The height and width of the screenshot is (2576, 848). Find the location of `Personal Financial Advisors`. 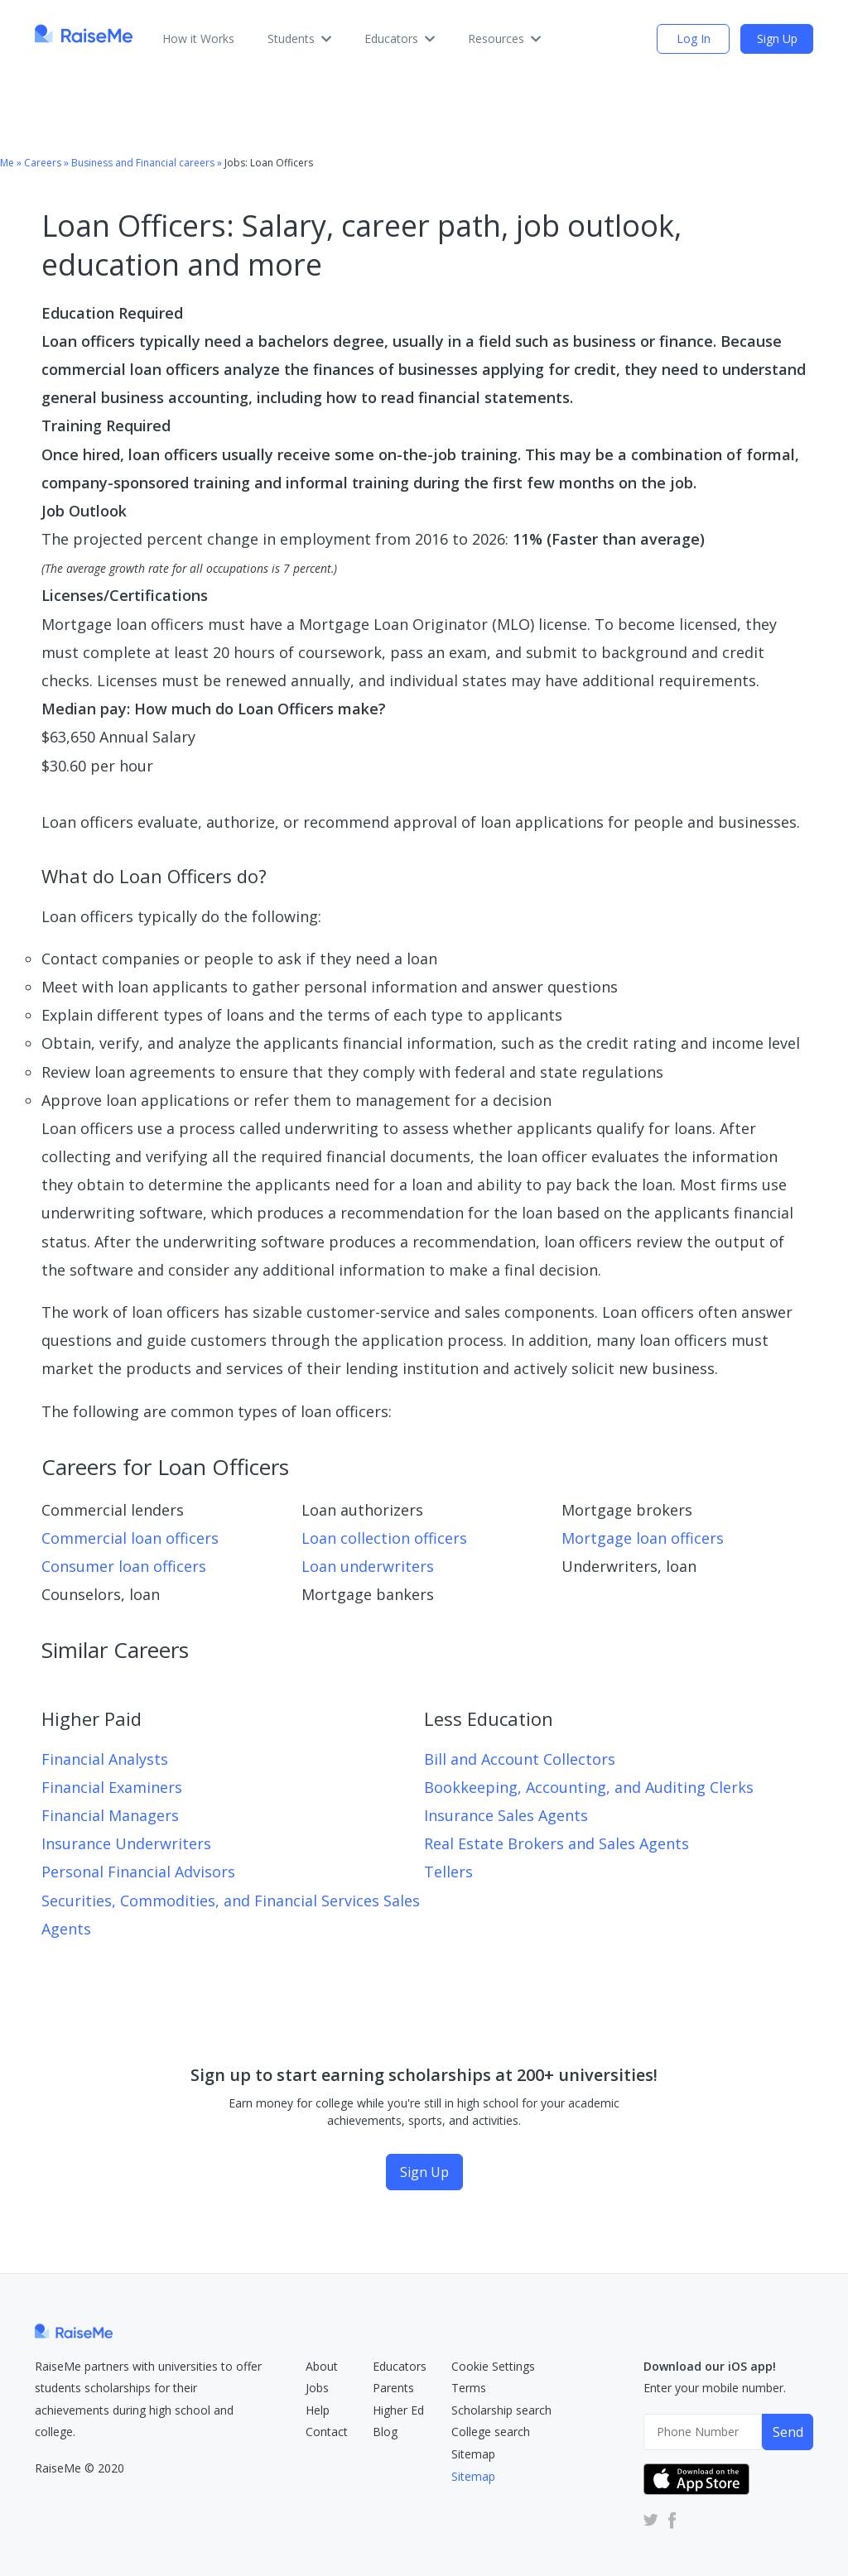

Personal Financial Advisors is located at coordinates (138, 1872).